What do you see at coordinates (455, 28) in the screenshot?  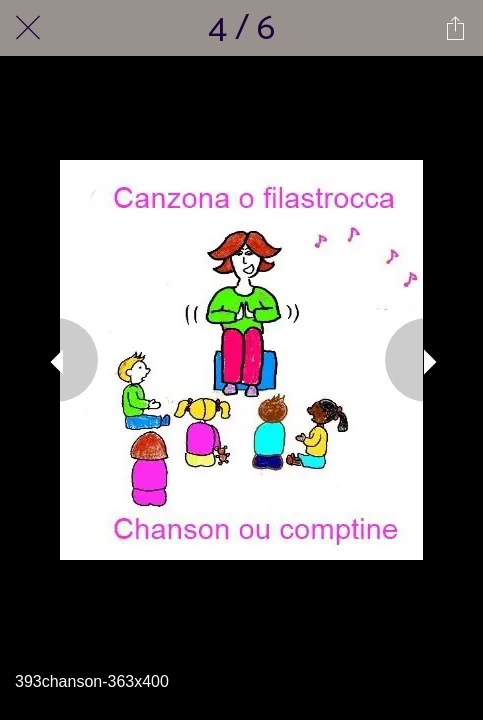 I see `[Partager]` at bounding box center [455, 28].